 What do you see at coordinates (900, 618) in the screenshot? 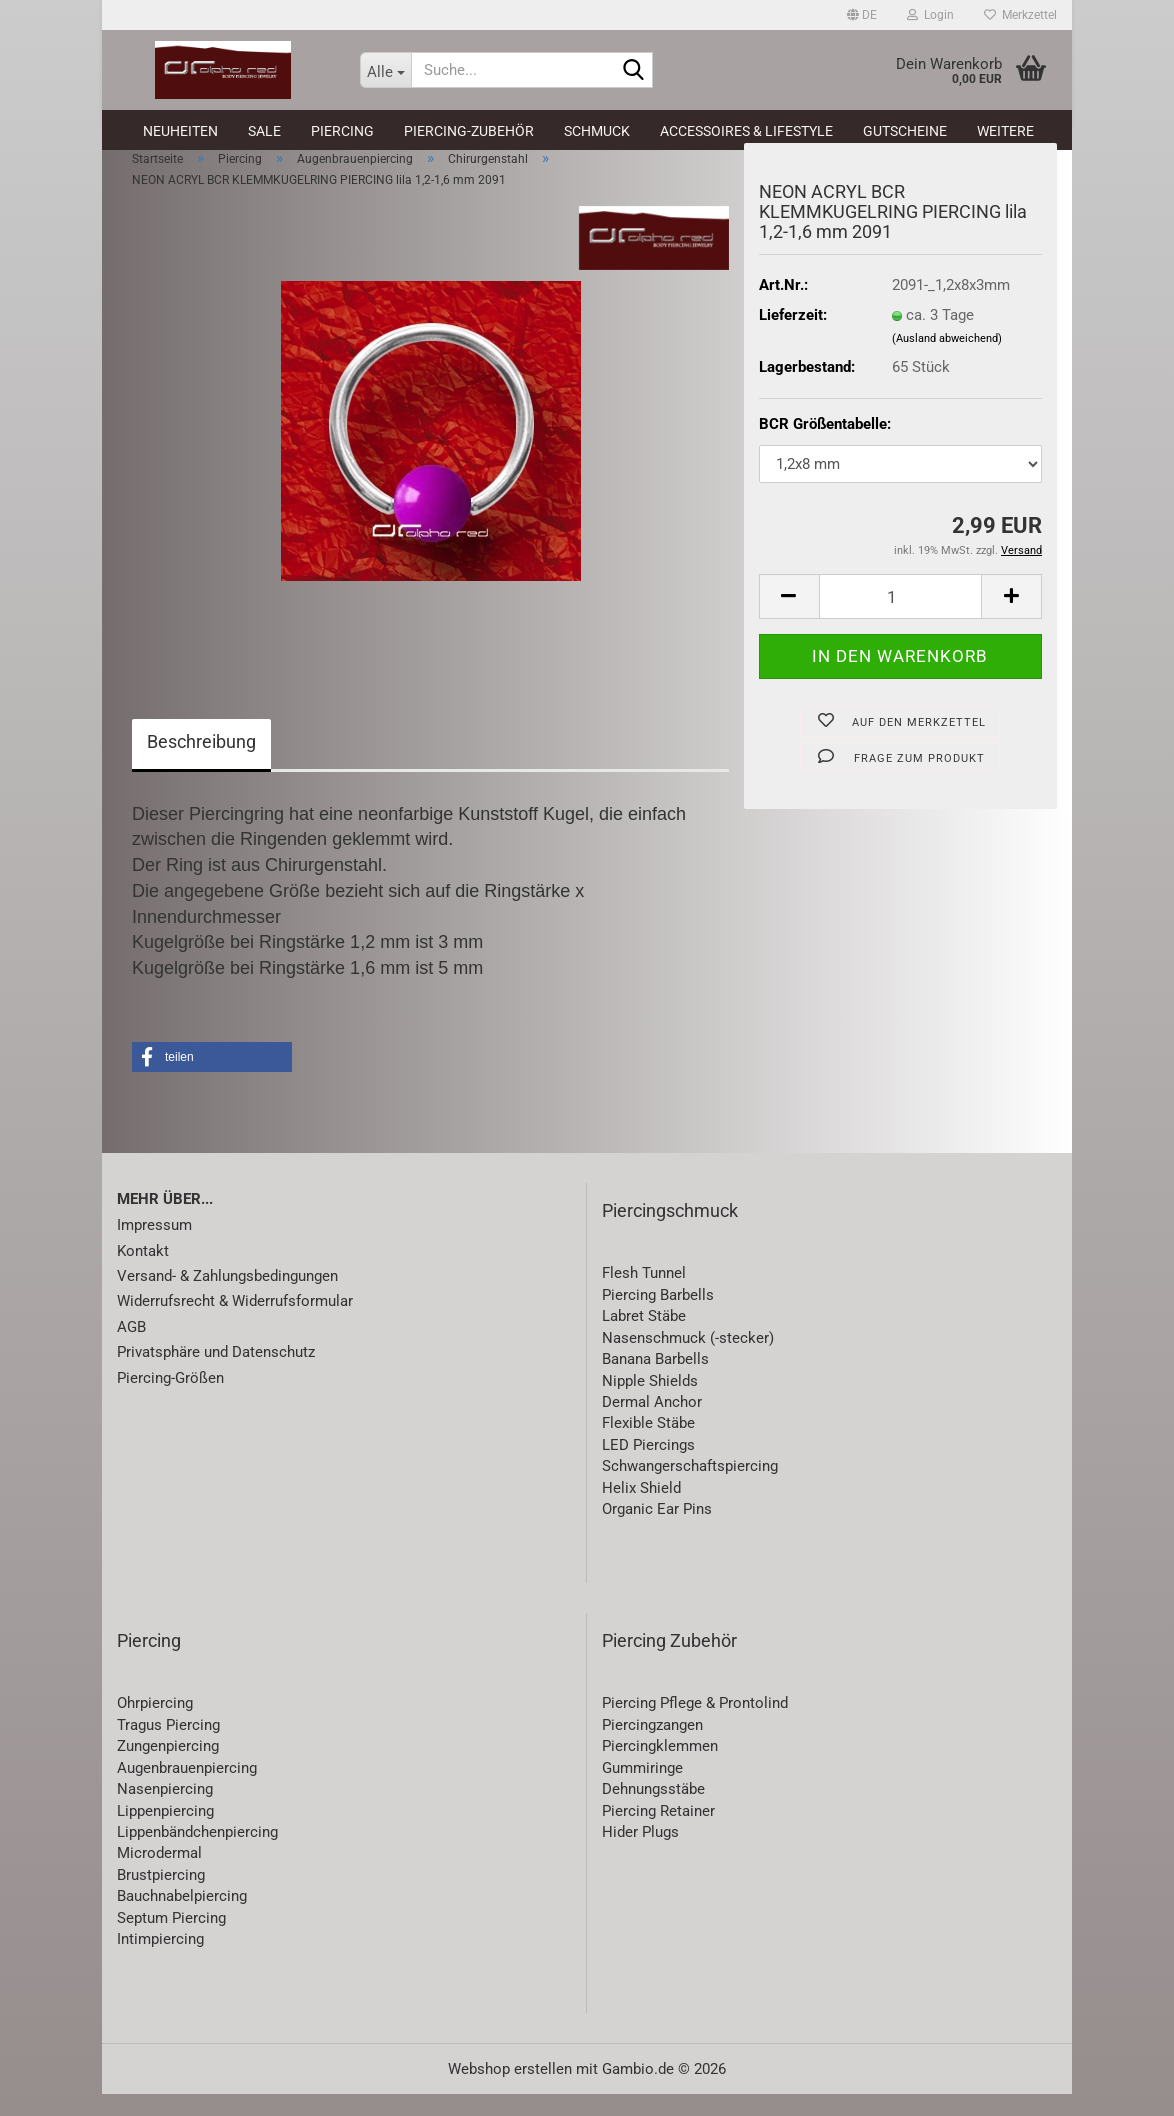
I see `[Anzahl]` at bounding box center [900, 618].